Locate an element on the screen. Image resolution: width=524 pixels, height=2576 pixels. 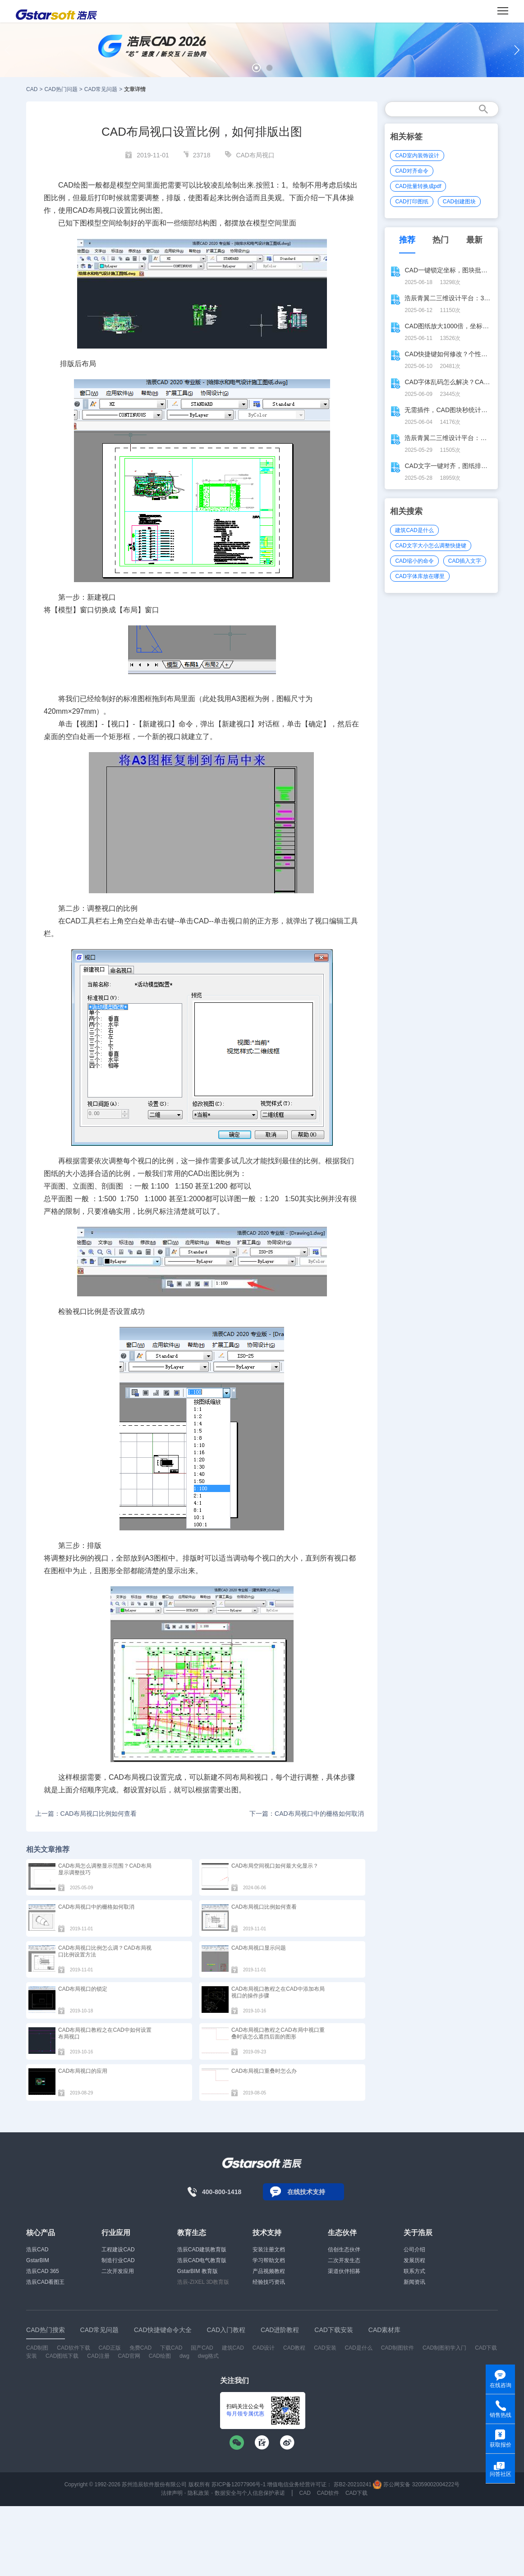
隐私政策 is located at coordinates (198, 2493).